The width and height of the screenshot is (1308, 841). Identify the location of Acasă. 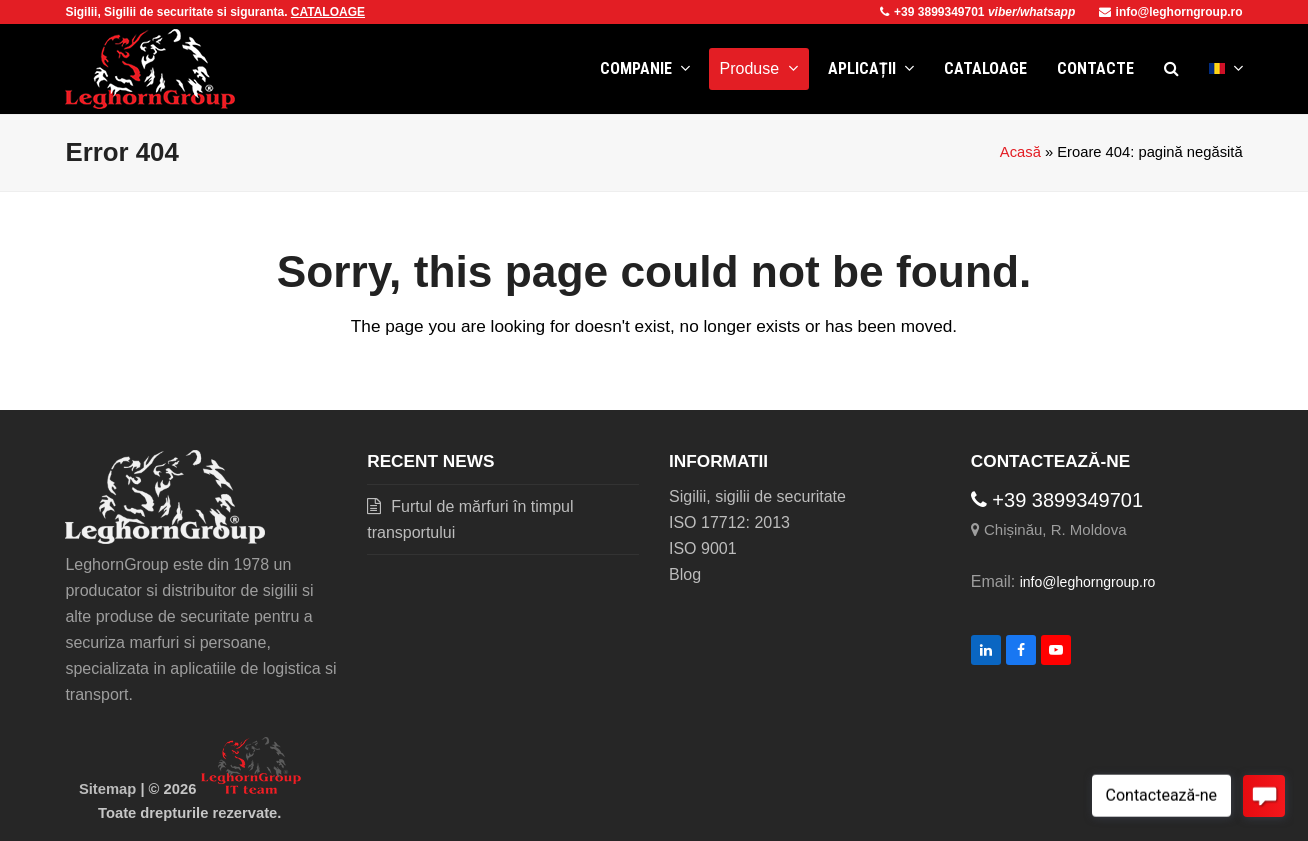
(1020, 152).